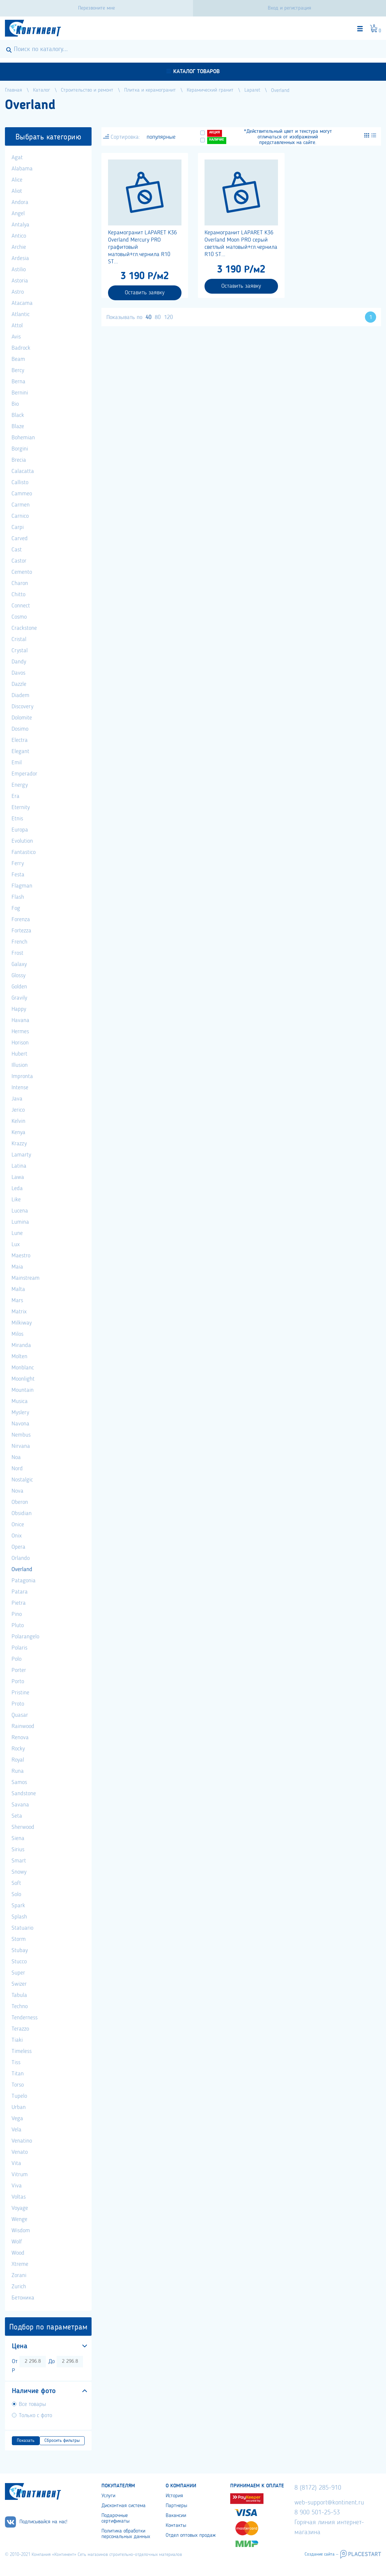  What do you see at coordinates (20, 281) in the screenshot?
I see `Astoria` at bounding box center [20, 281].